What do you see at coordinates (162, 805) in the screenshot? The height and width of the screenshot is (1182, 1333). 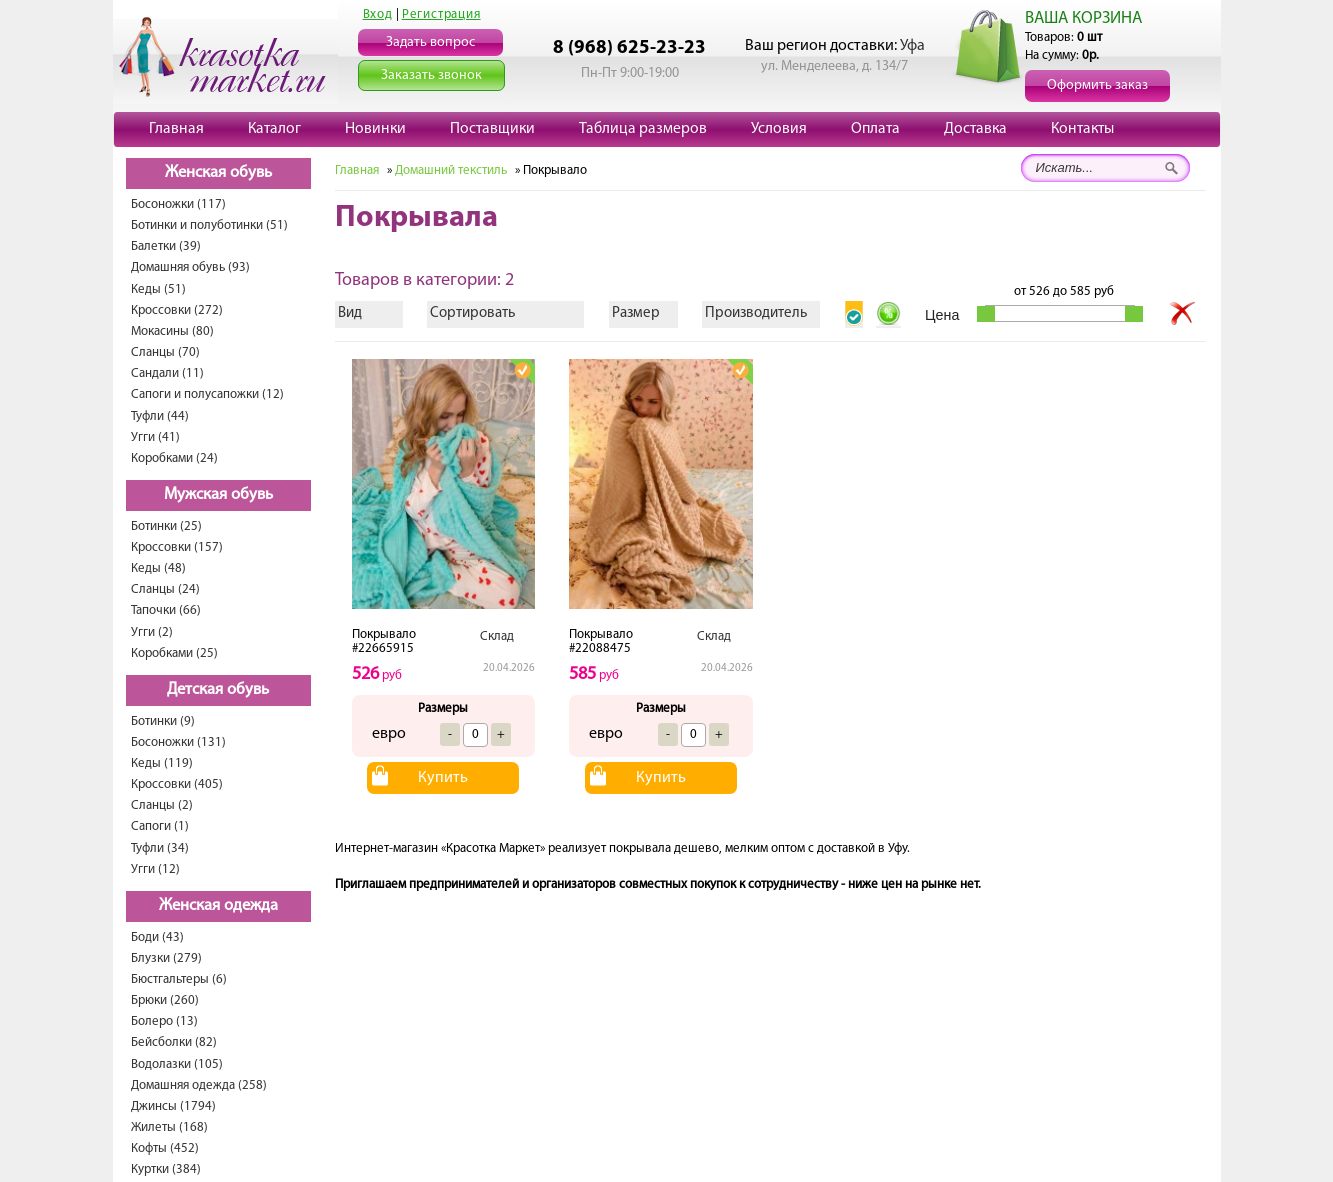 I see `Сланцы (2)` at bounding box center [162, 805].